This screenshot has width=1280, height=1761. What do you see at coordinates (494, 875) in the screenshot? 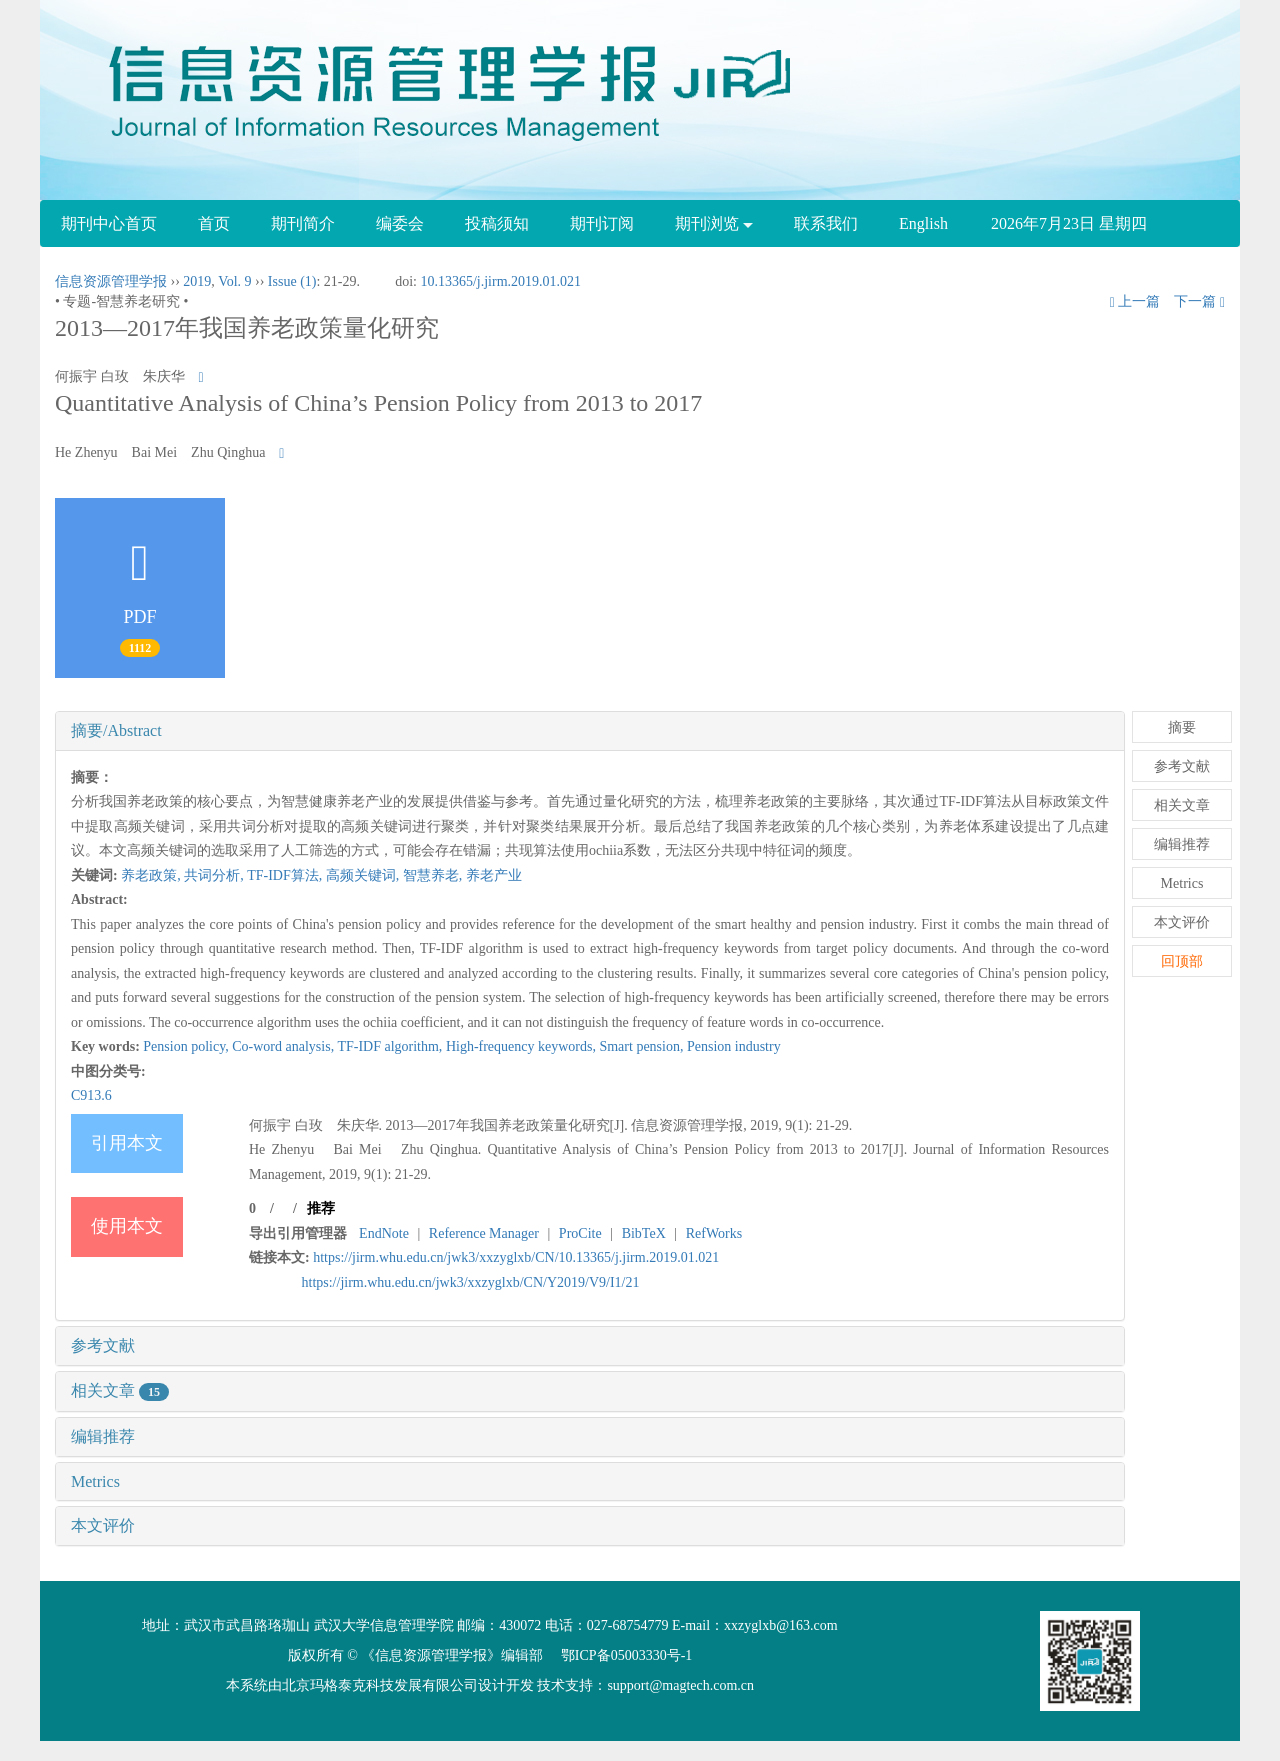
I see `养老产业` at bounding box center [494, 875].